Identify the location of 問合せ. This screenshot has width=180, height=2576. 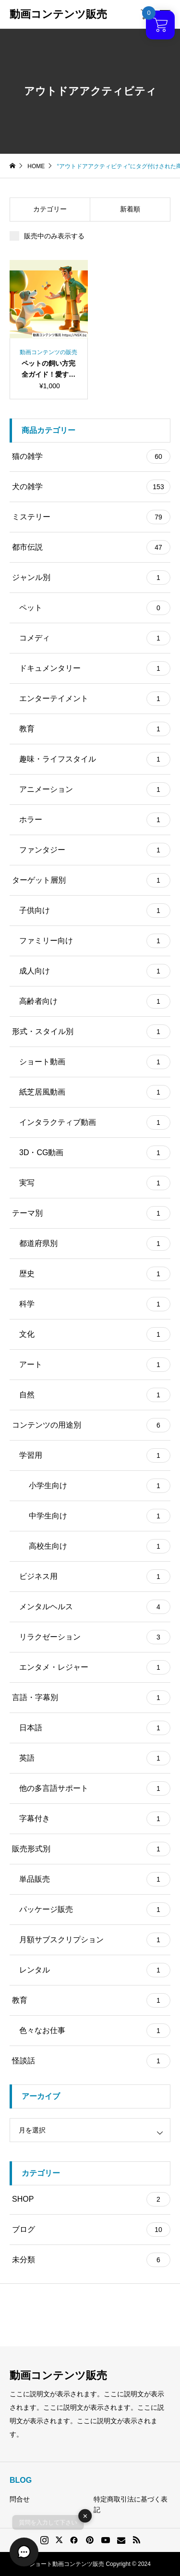
(20, 2499).